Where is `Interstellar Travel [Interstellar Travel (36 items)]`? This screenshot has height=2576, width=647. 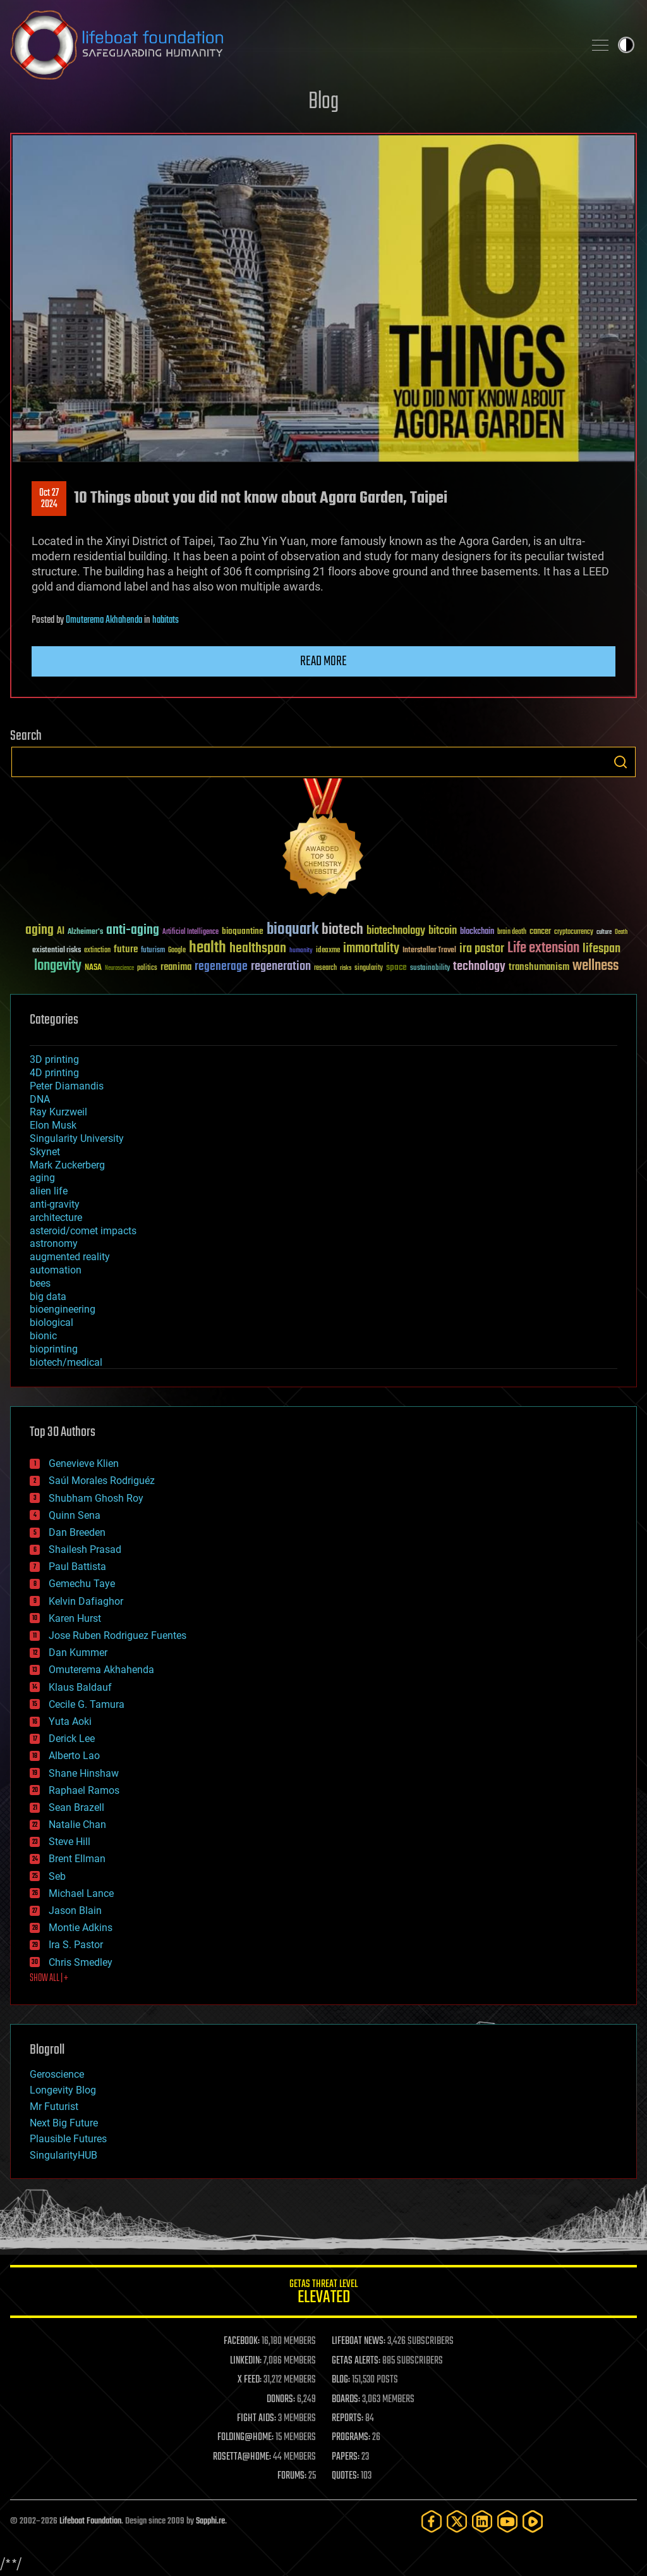
Interstellar Travel [Interstellar Travel (36 items)] is located at coordinates (429, 950).